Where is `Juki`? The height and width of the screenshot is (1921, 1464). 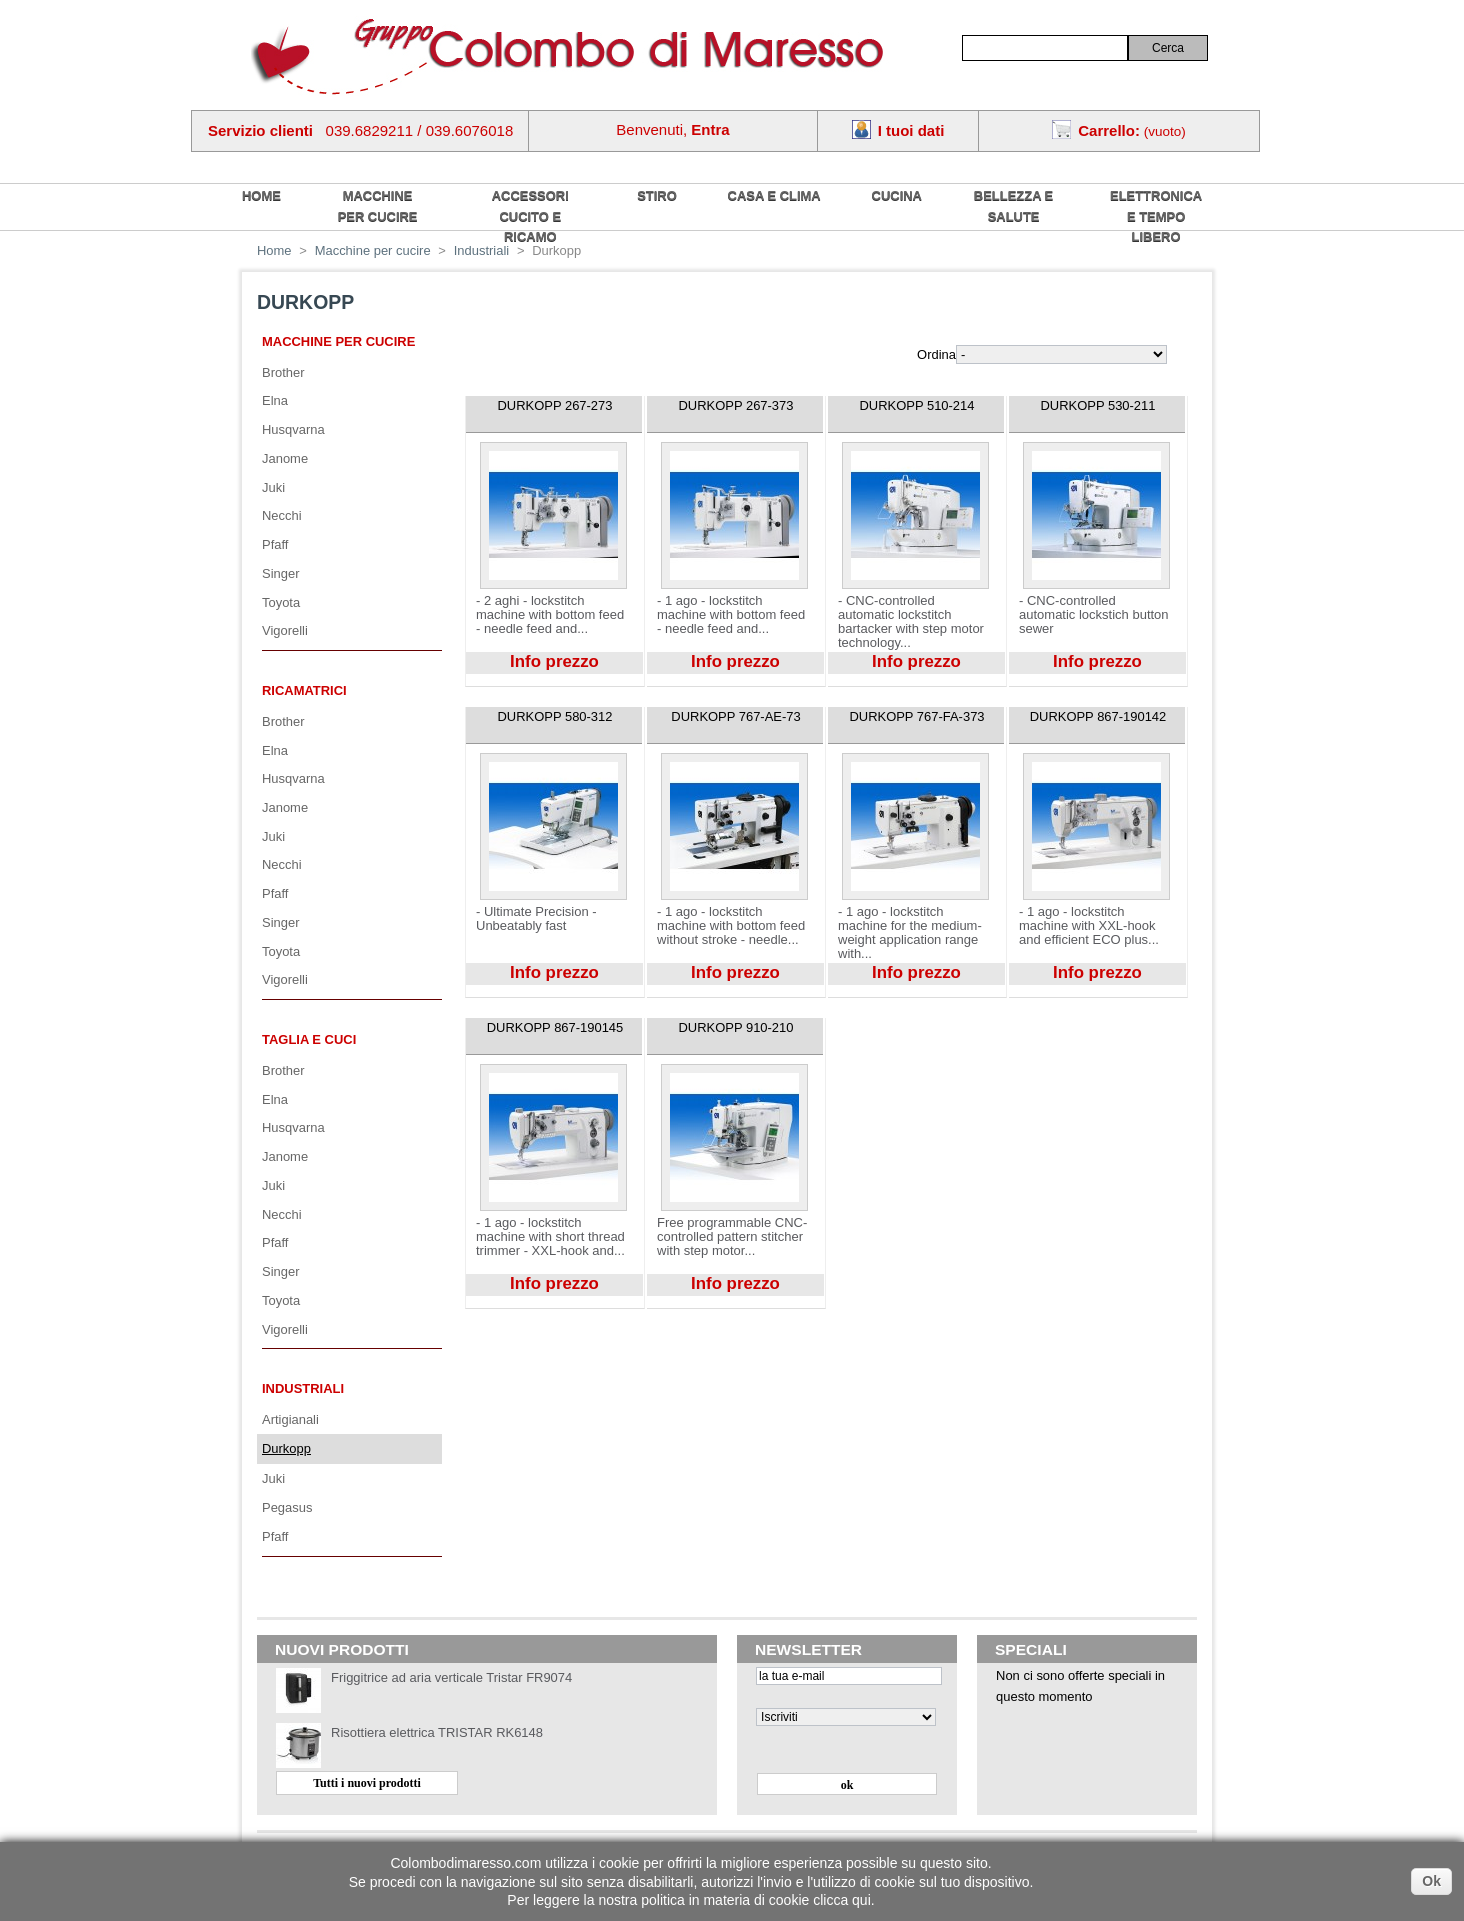
Juki is located at coordinates (273, 487).